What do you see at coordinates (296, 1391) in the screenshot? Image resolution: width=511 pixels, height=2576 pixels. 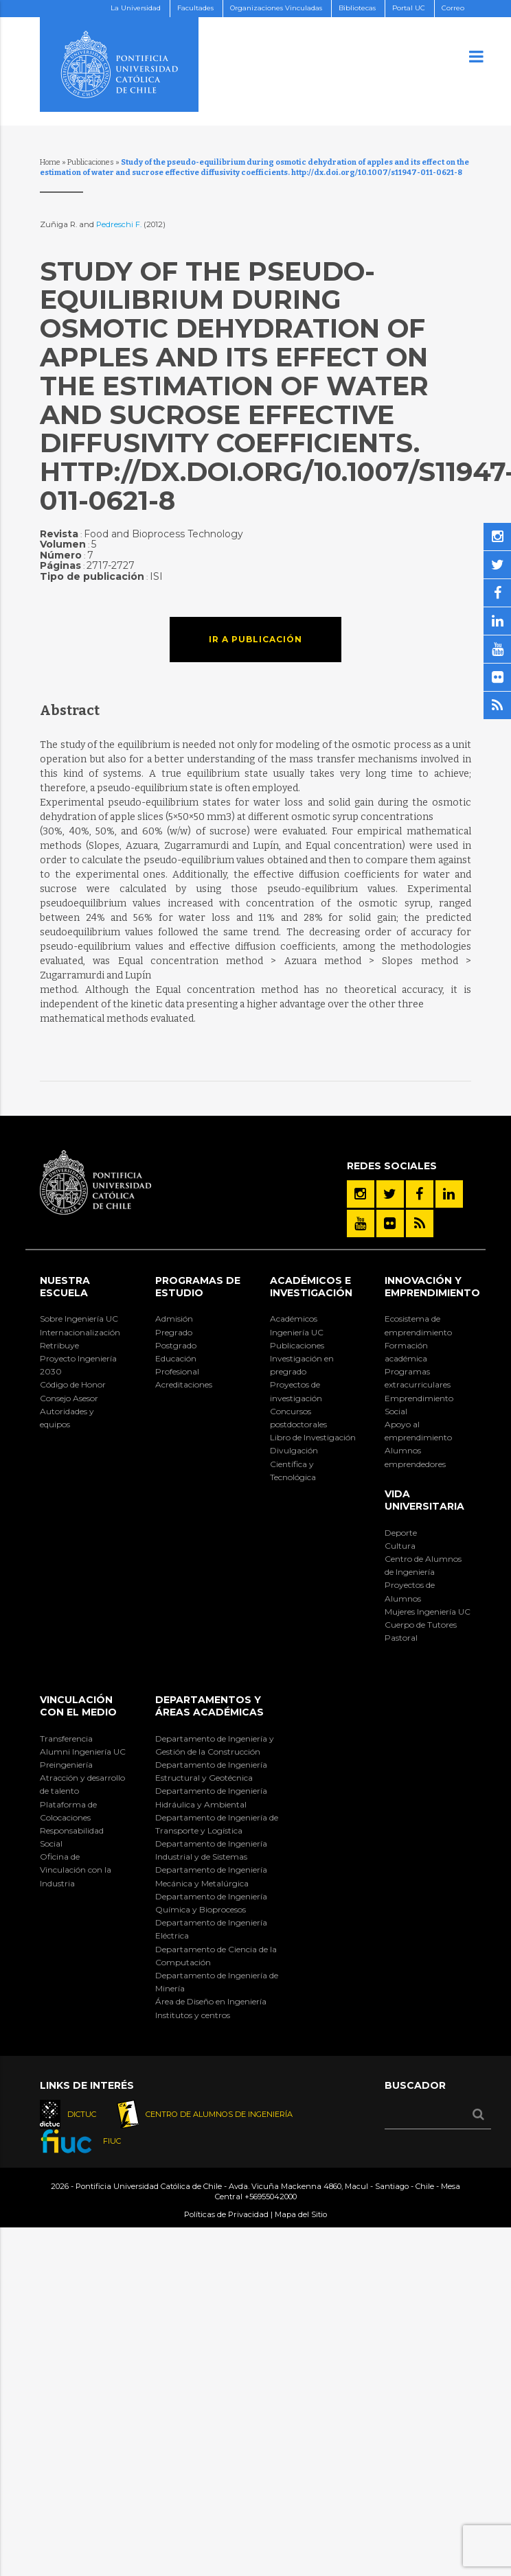 I see `Proyectos de investigación` at bounding box center [296, 1391].